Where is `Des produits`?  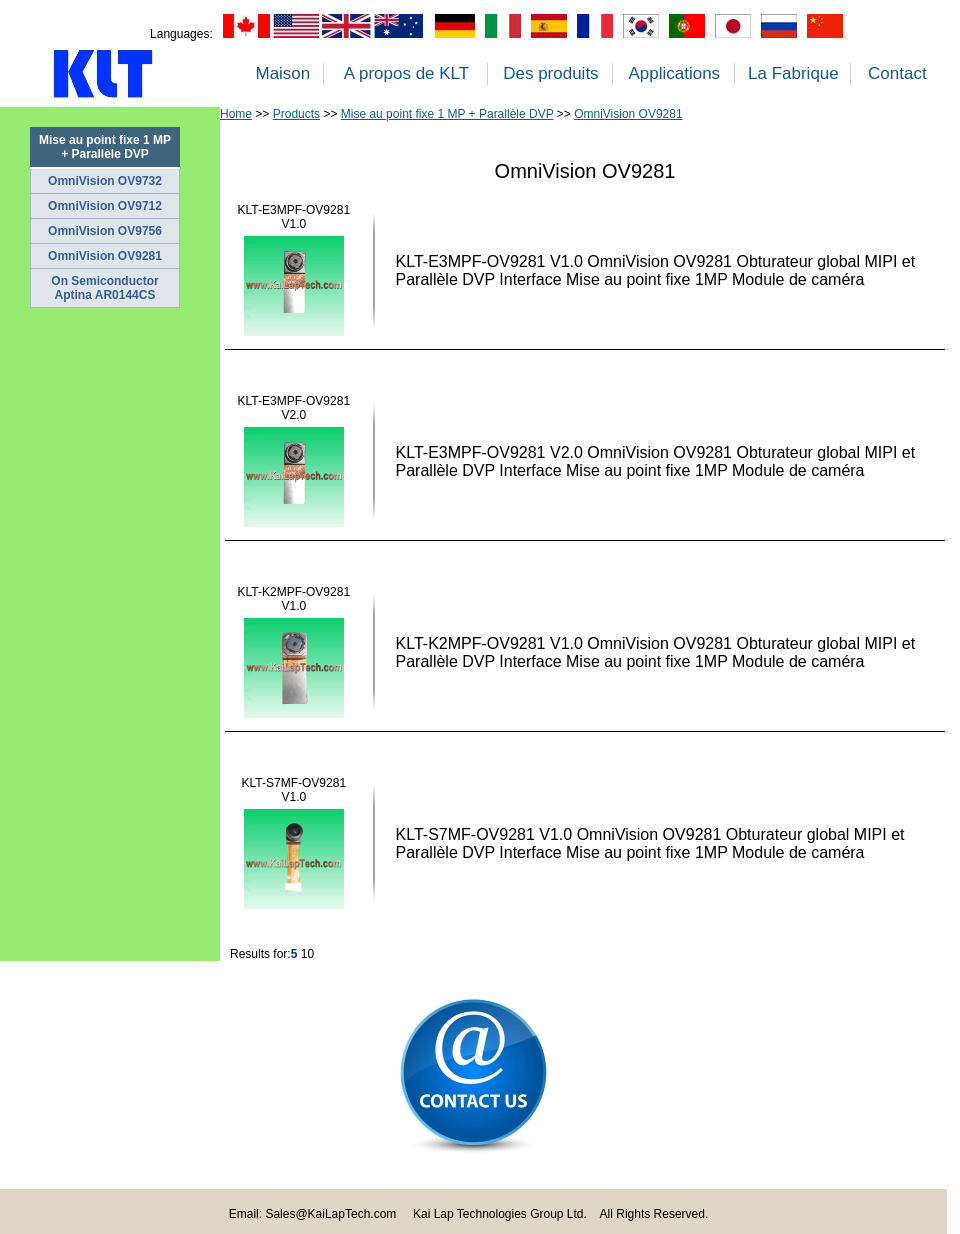 Des produits is located at coordinates (550, 73).